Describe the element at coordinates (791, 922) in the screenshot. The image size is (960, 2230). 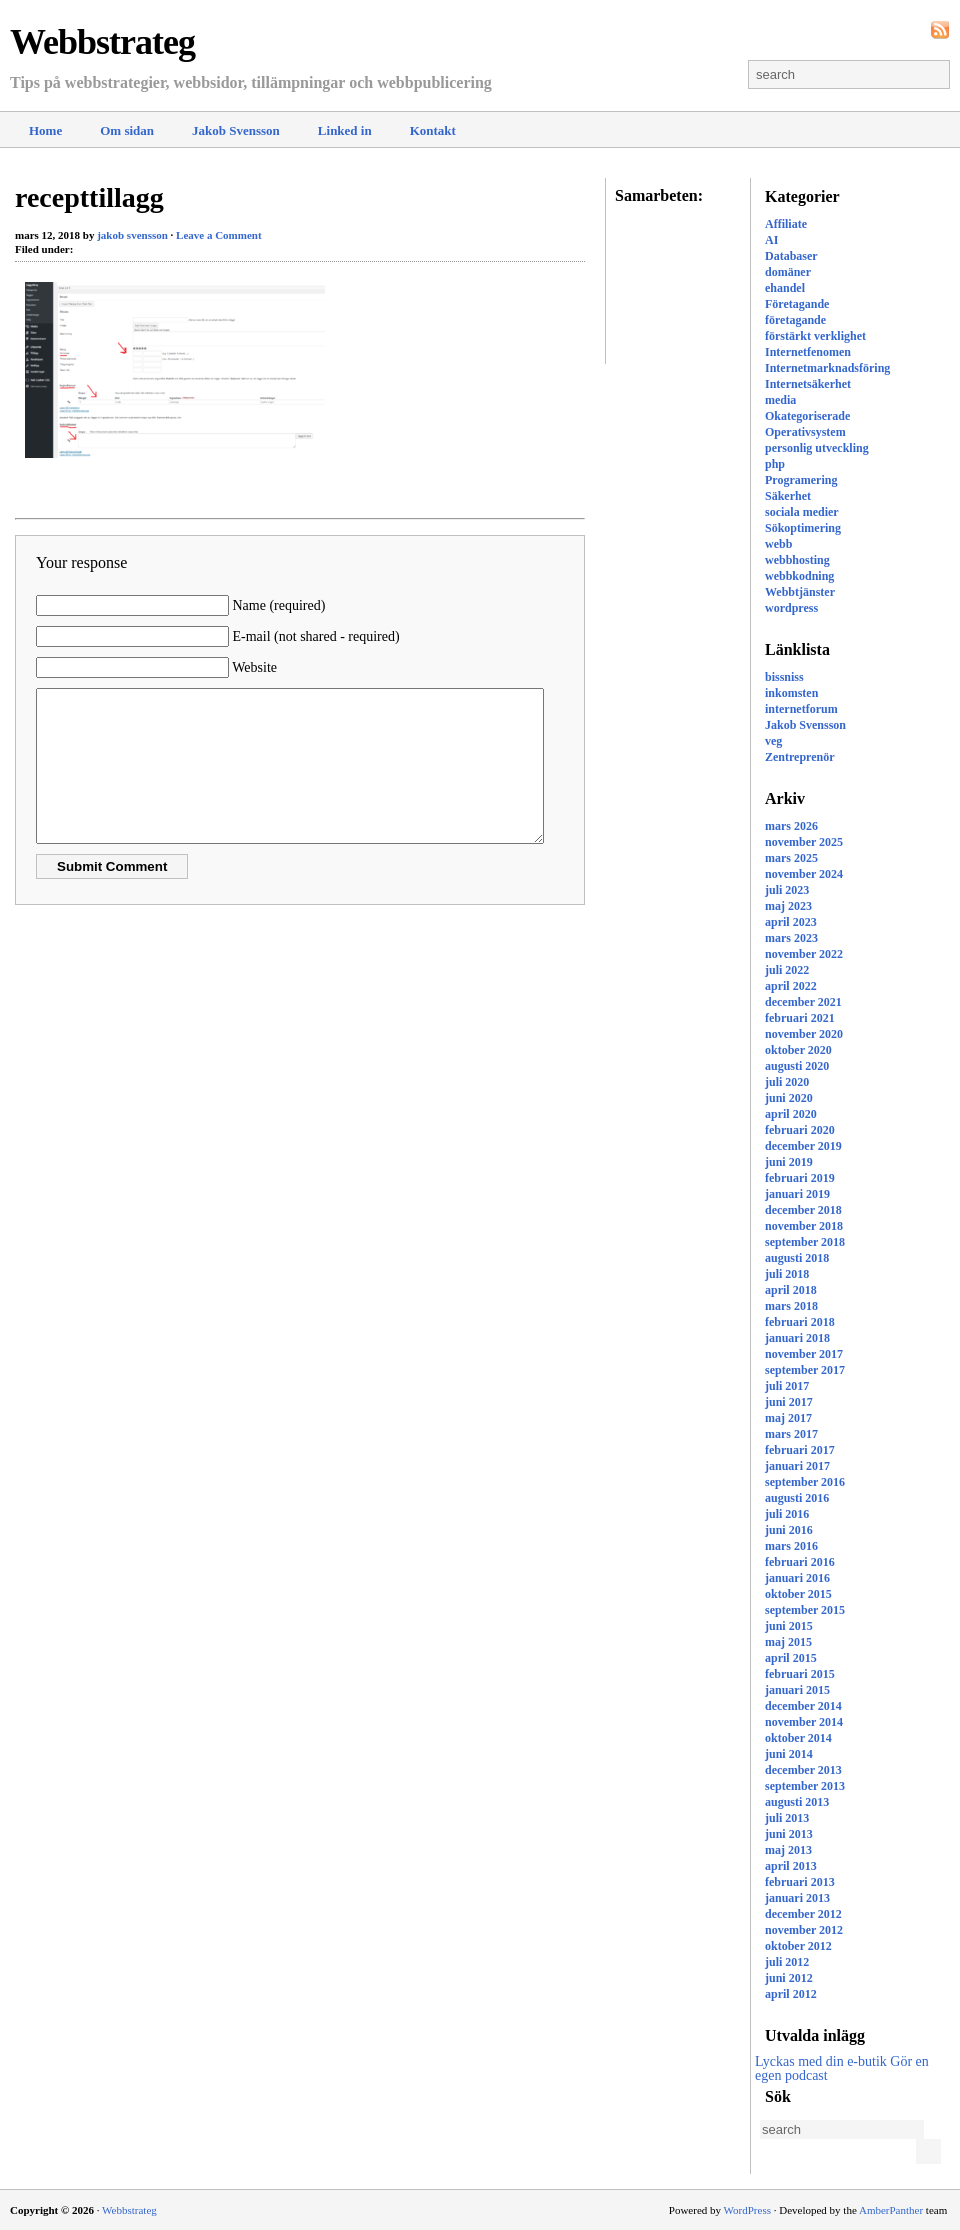
I see `april 2023` at that location.